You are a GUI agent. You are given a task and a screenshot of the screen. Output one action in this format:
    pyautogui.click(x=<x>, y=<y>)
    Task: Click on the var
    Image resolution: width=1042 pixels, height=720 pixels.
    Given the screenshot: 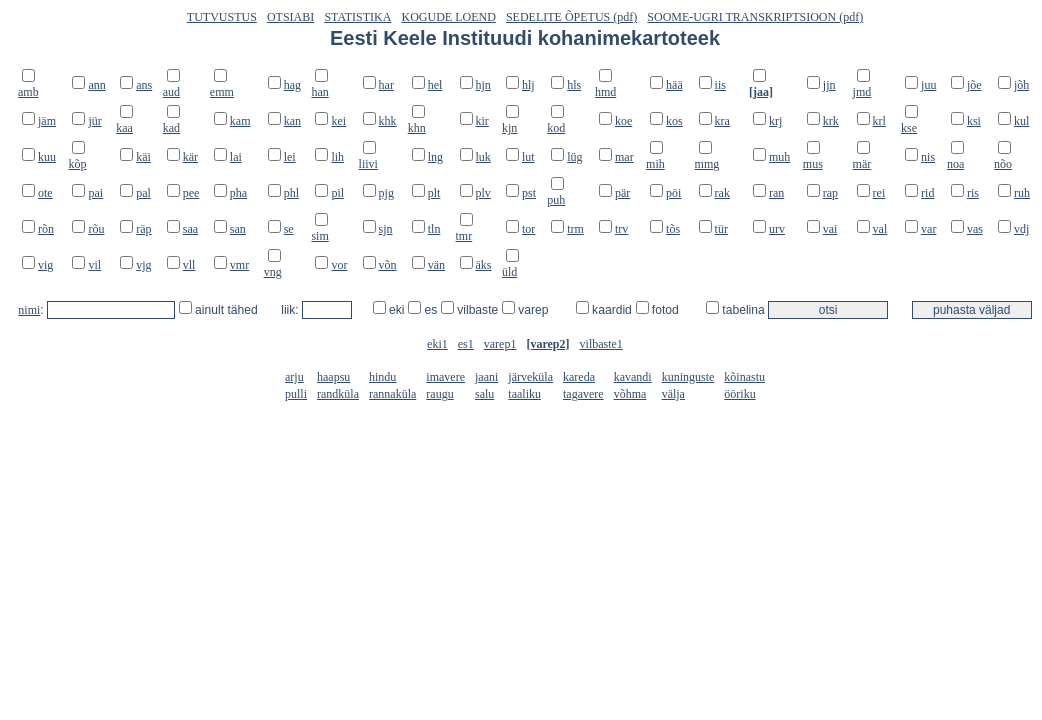 What is the action you would take?
    pyautogui.click(x=928, y=229)
    